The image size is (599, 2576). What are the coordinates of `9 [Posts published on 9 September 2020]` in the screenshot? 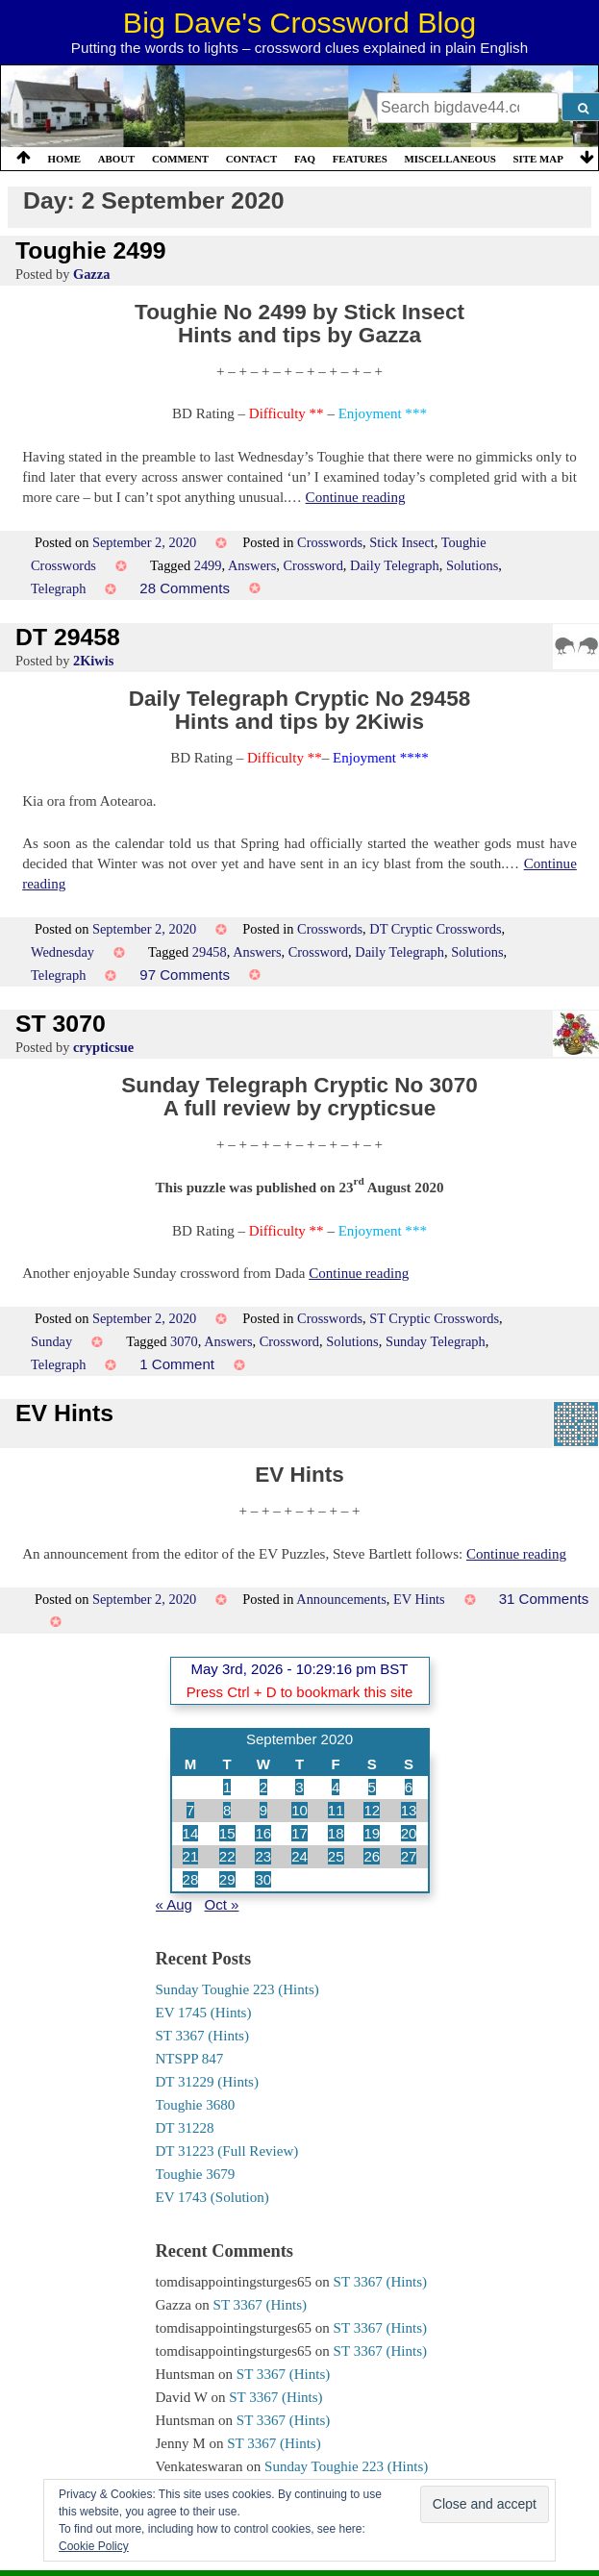 It's located at (263, 1810).